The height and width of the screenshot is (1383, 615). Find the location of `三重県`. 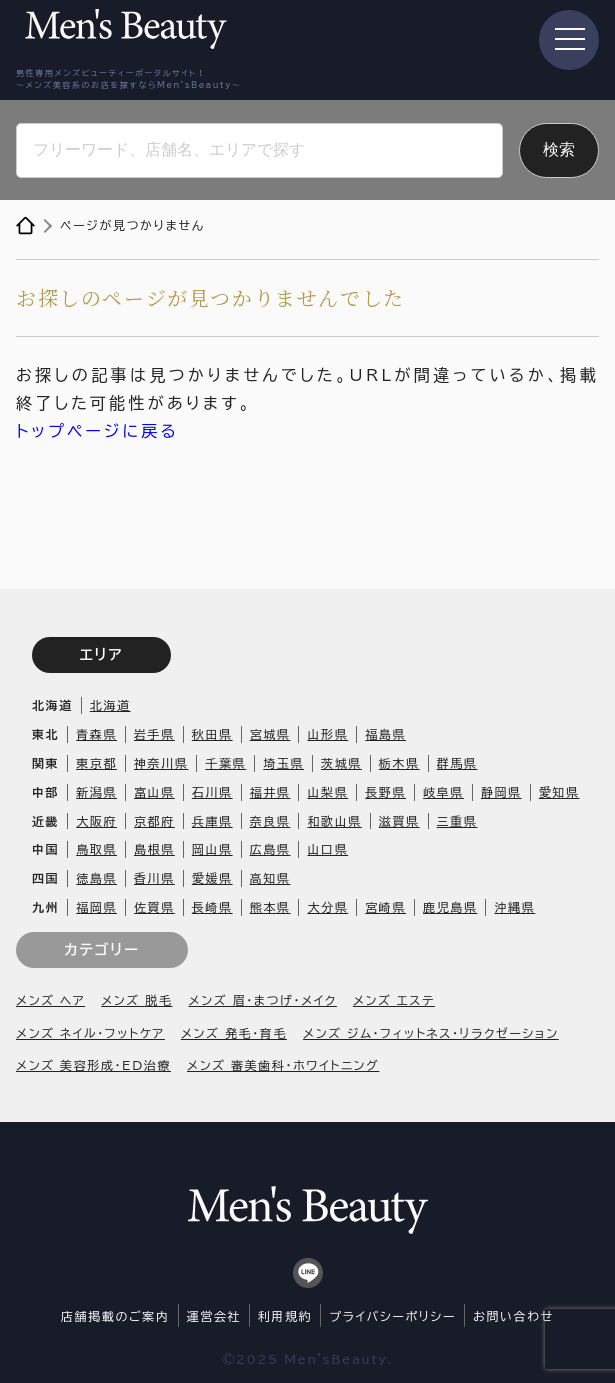

三重県 is located at coordinates (457, 821).